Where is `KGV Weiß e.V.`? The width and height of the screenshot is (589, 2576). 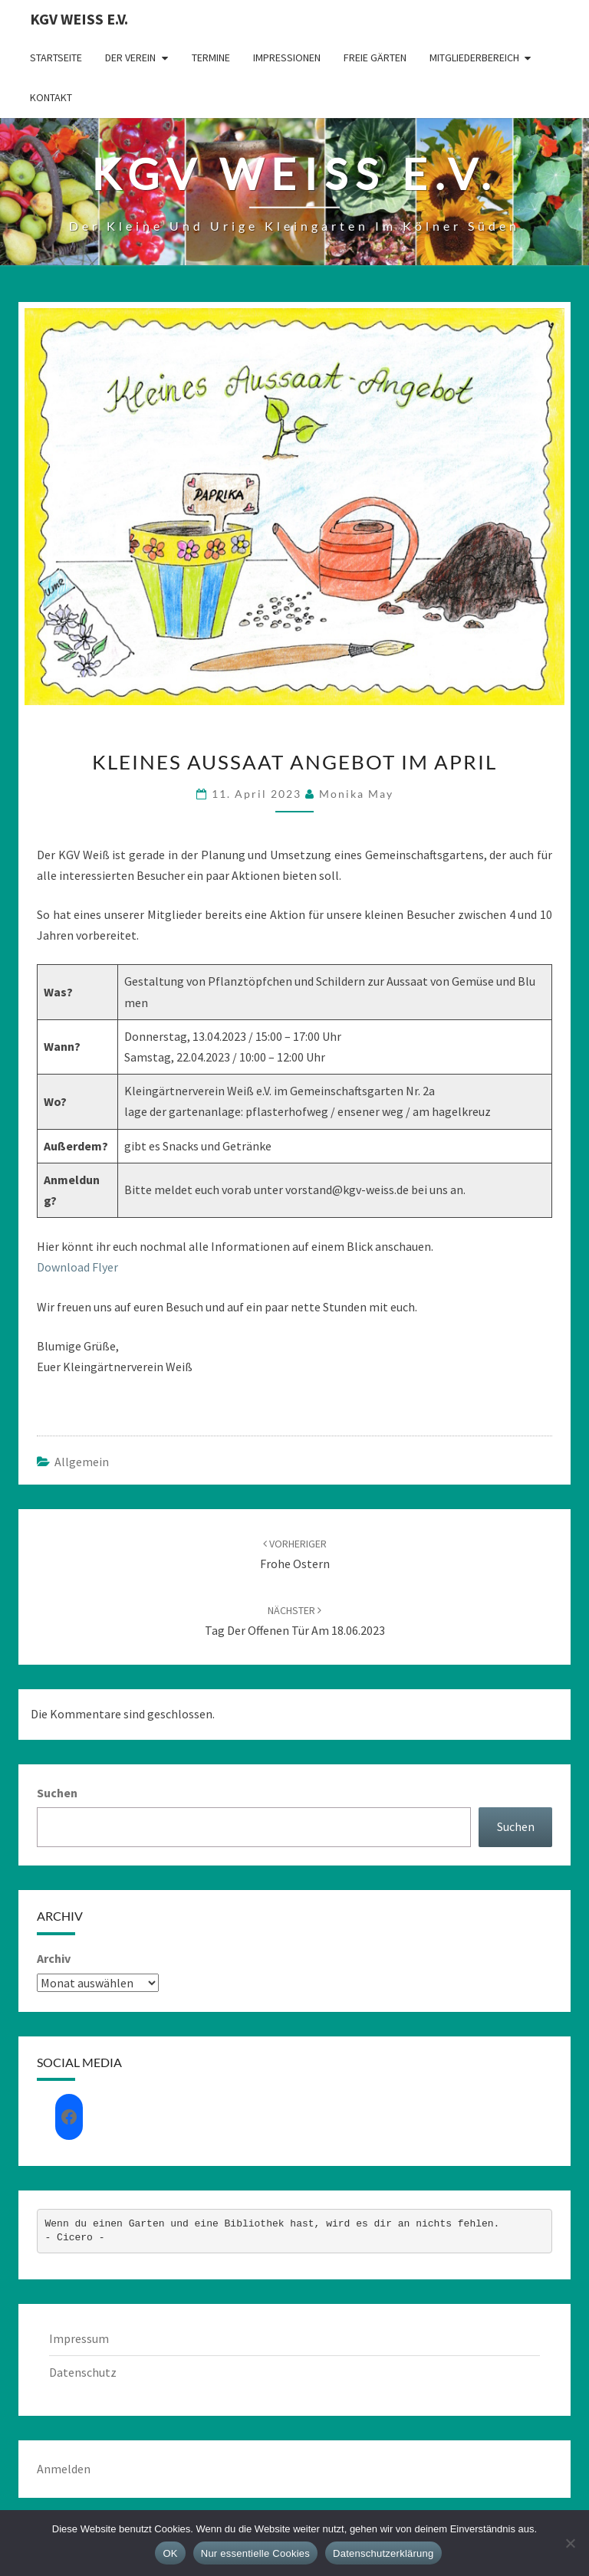 KGV Weiß e.V. is located at coordinates (79, 18).